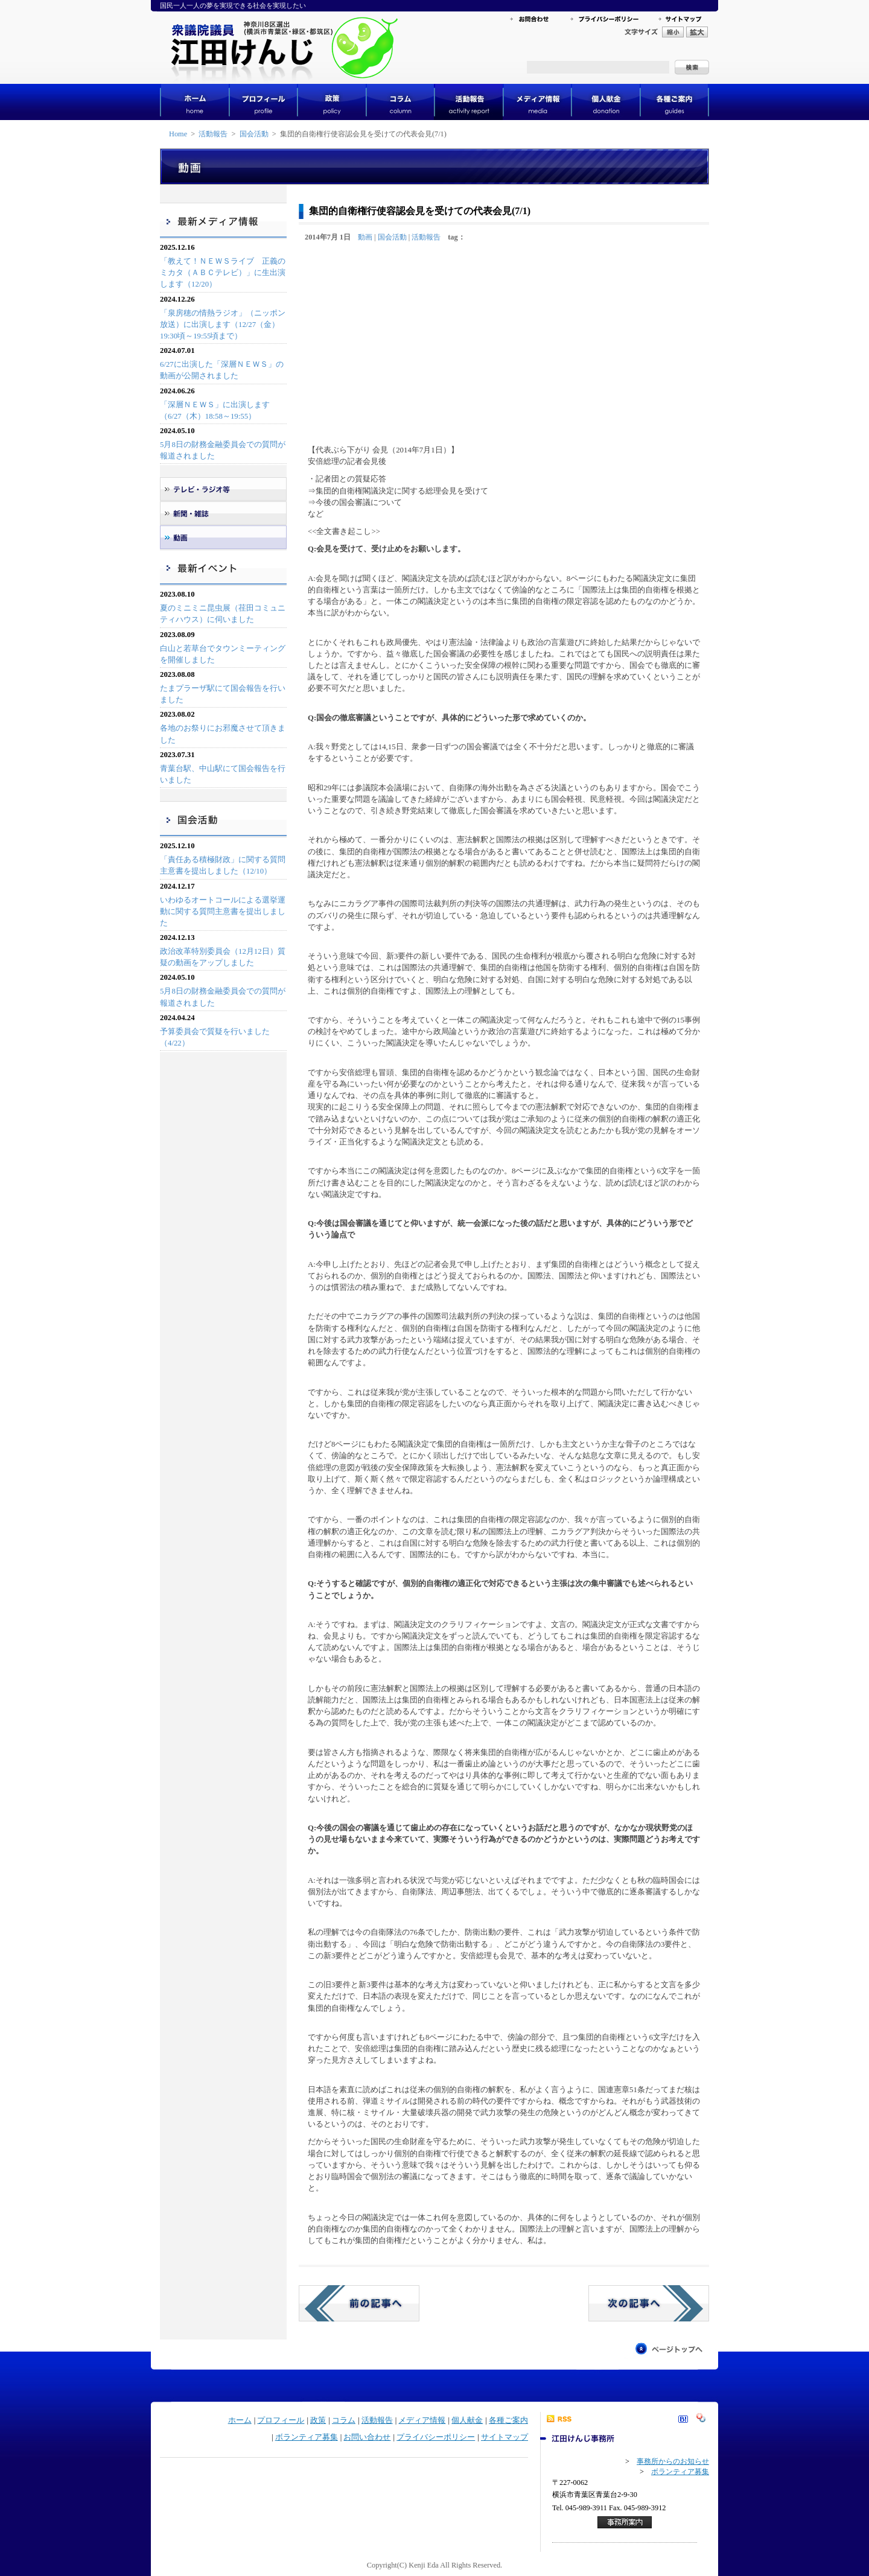 Image resolution: width=869 pixels, height=2576 pixels. I want to click on いわゆるオートコールによる選挙運動に関する質問主意書を提出しました, so click(222, 911).